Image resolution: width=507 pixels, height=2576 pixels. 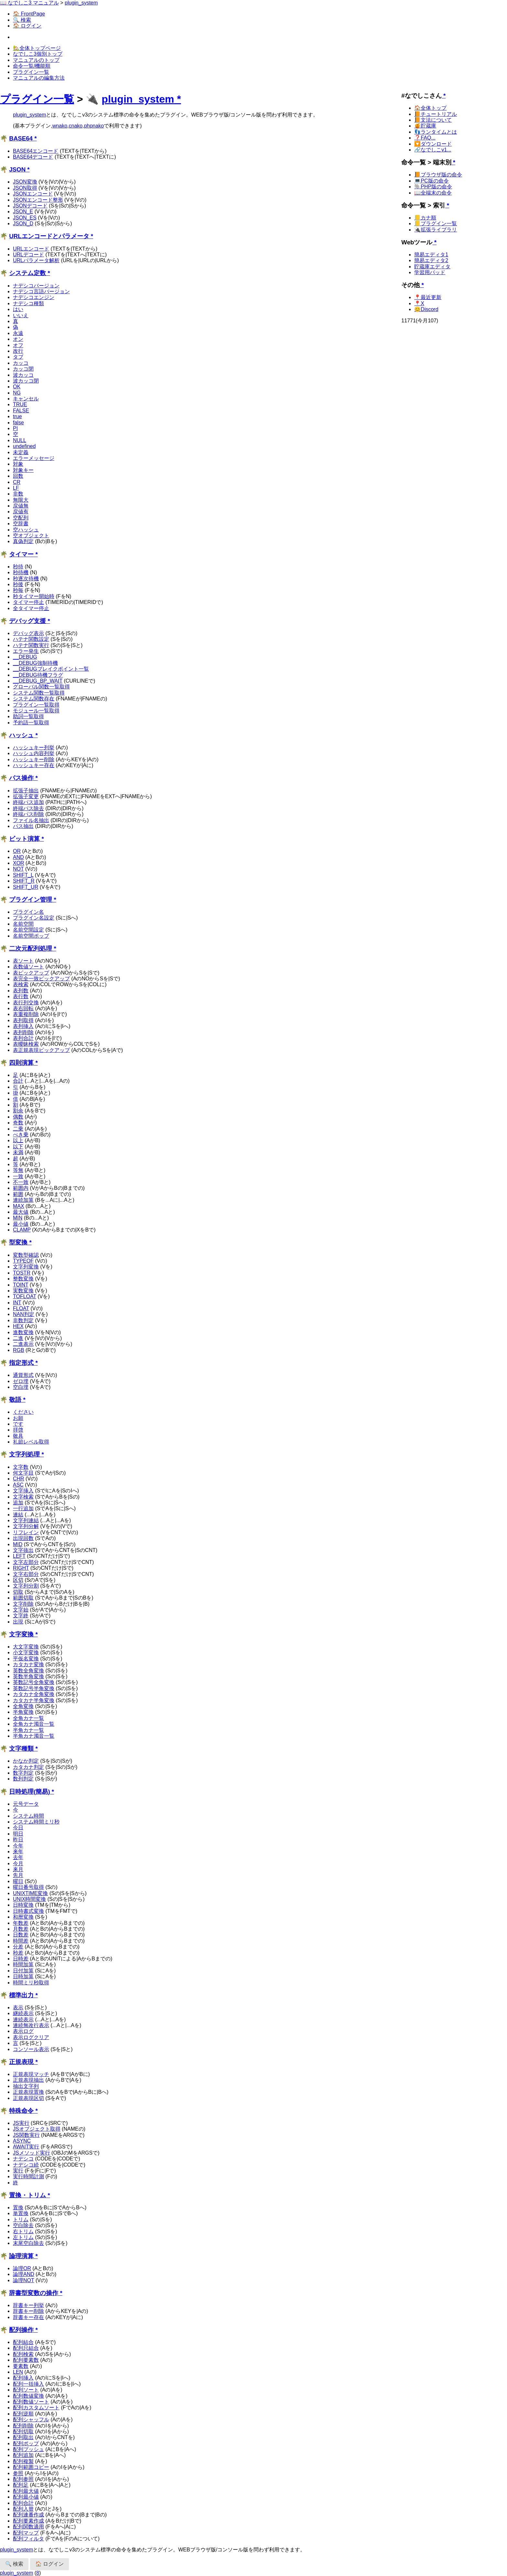 What do you see at coordinates (23, 2237) in the screenshot?
I see `左トリム` at bounding box center [23, 2237].